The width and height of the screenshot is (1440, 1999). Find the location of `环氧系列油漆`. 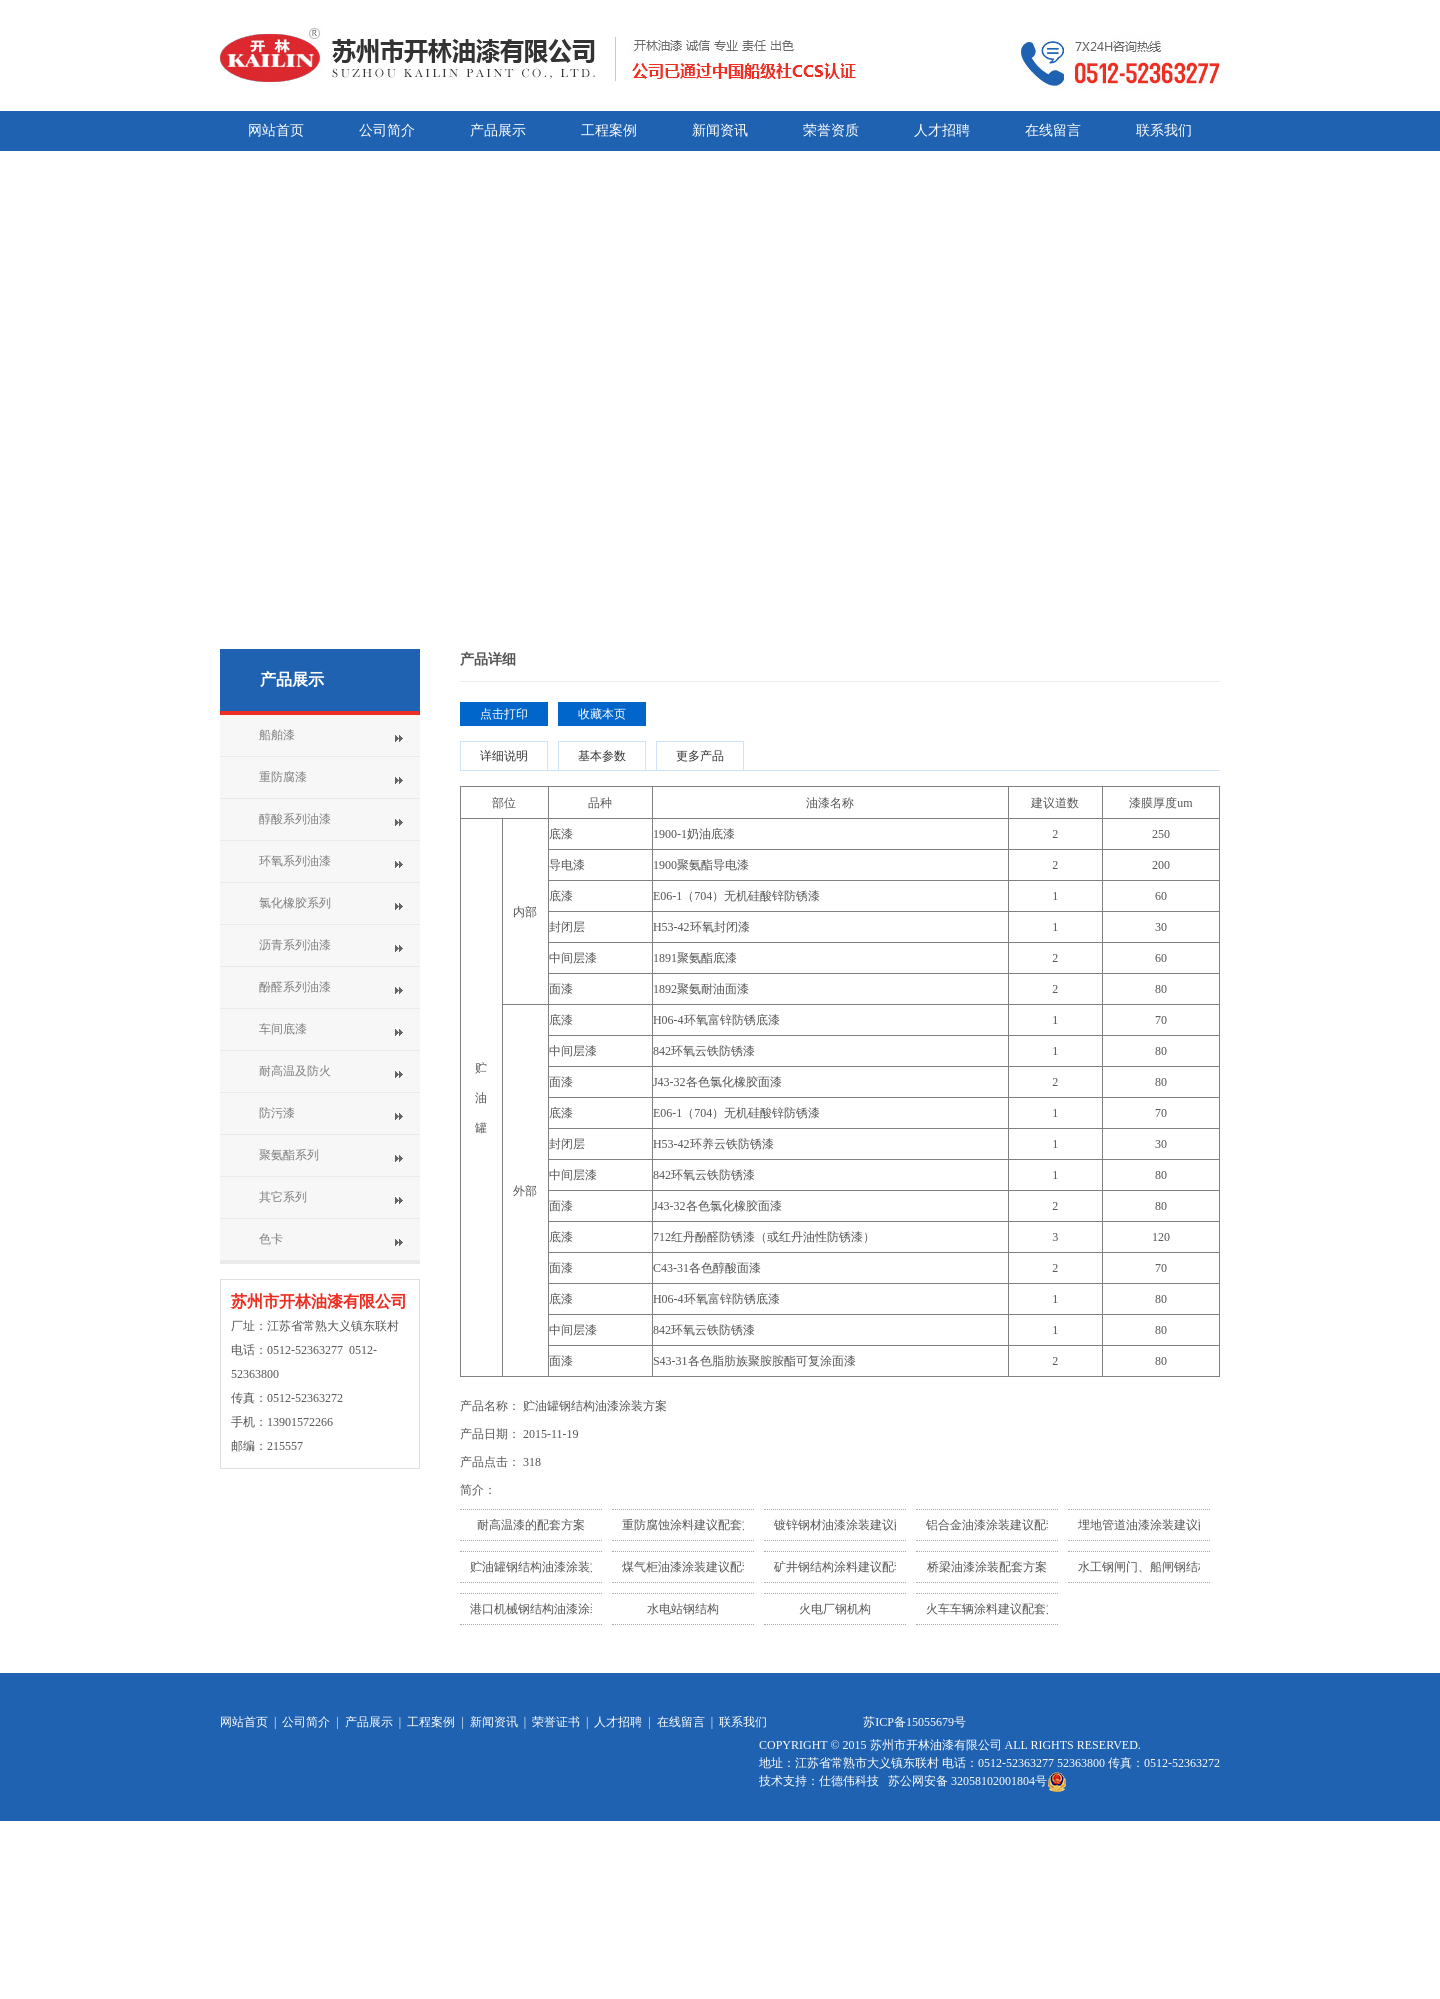

环氧系列油漆 is located at coordinates (295, 861).